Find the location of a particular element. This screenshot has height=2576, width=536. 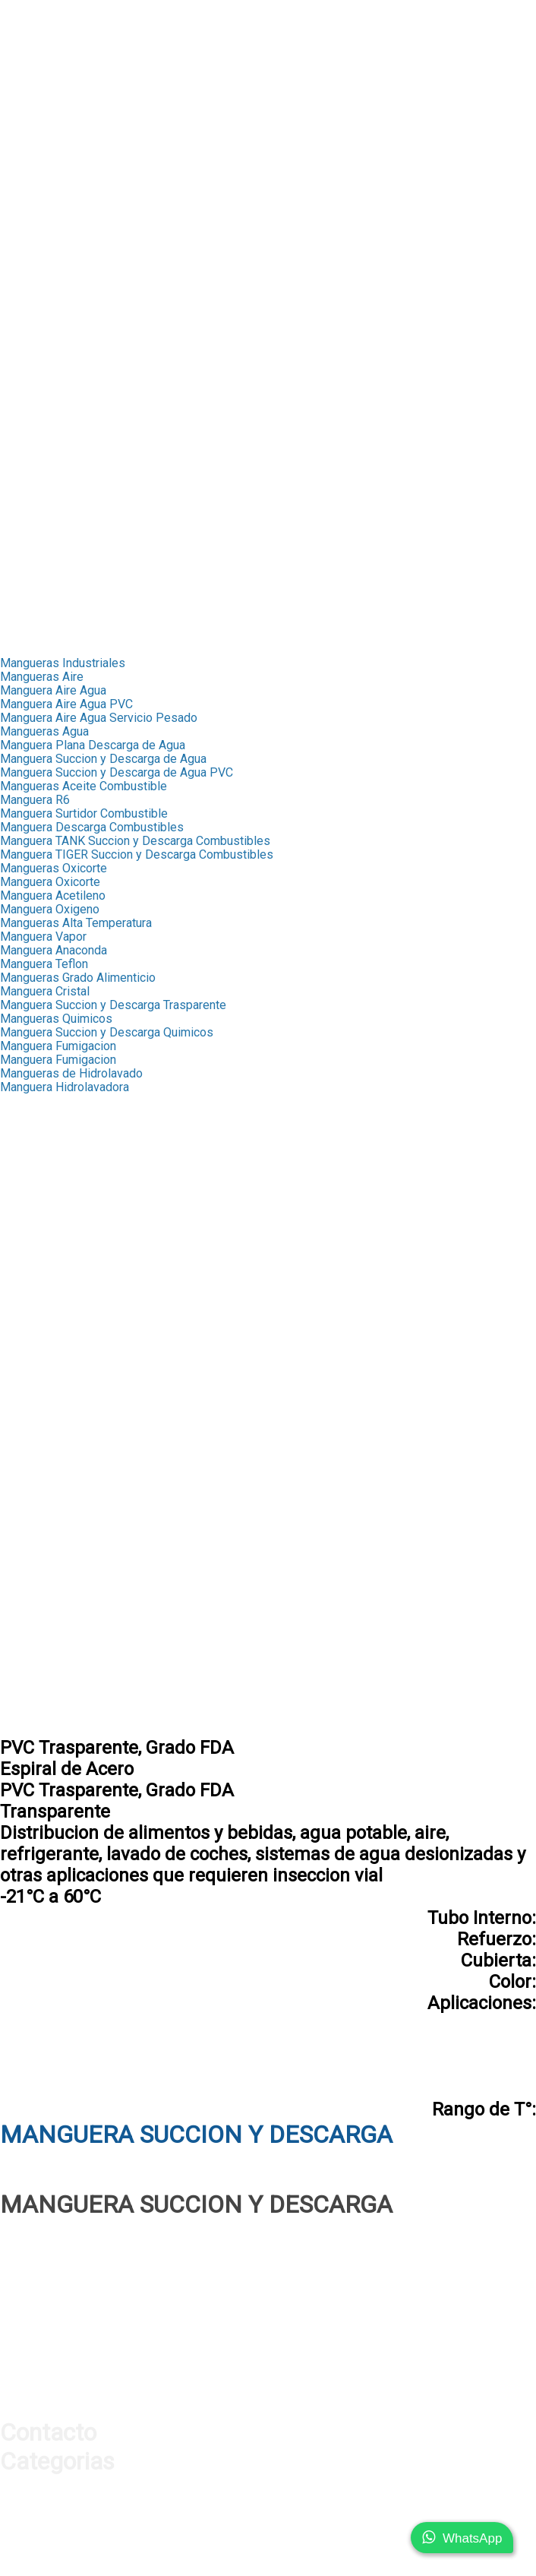

Adaptadores Bronce is located at coordinates (54, 1292).